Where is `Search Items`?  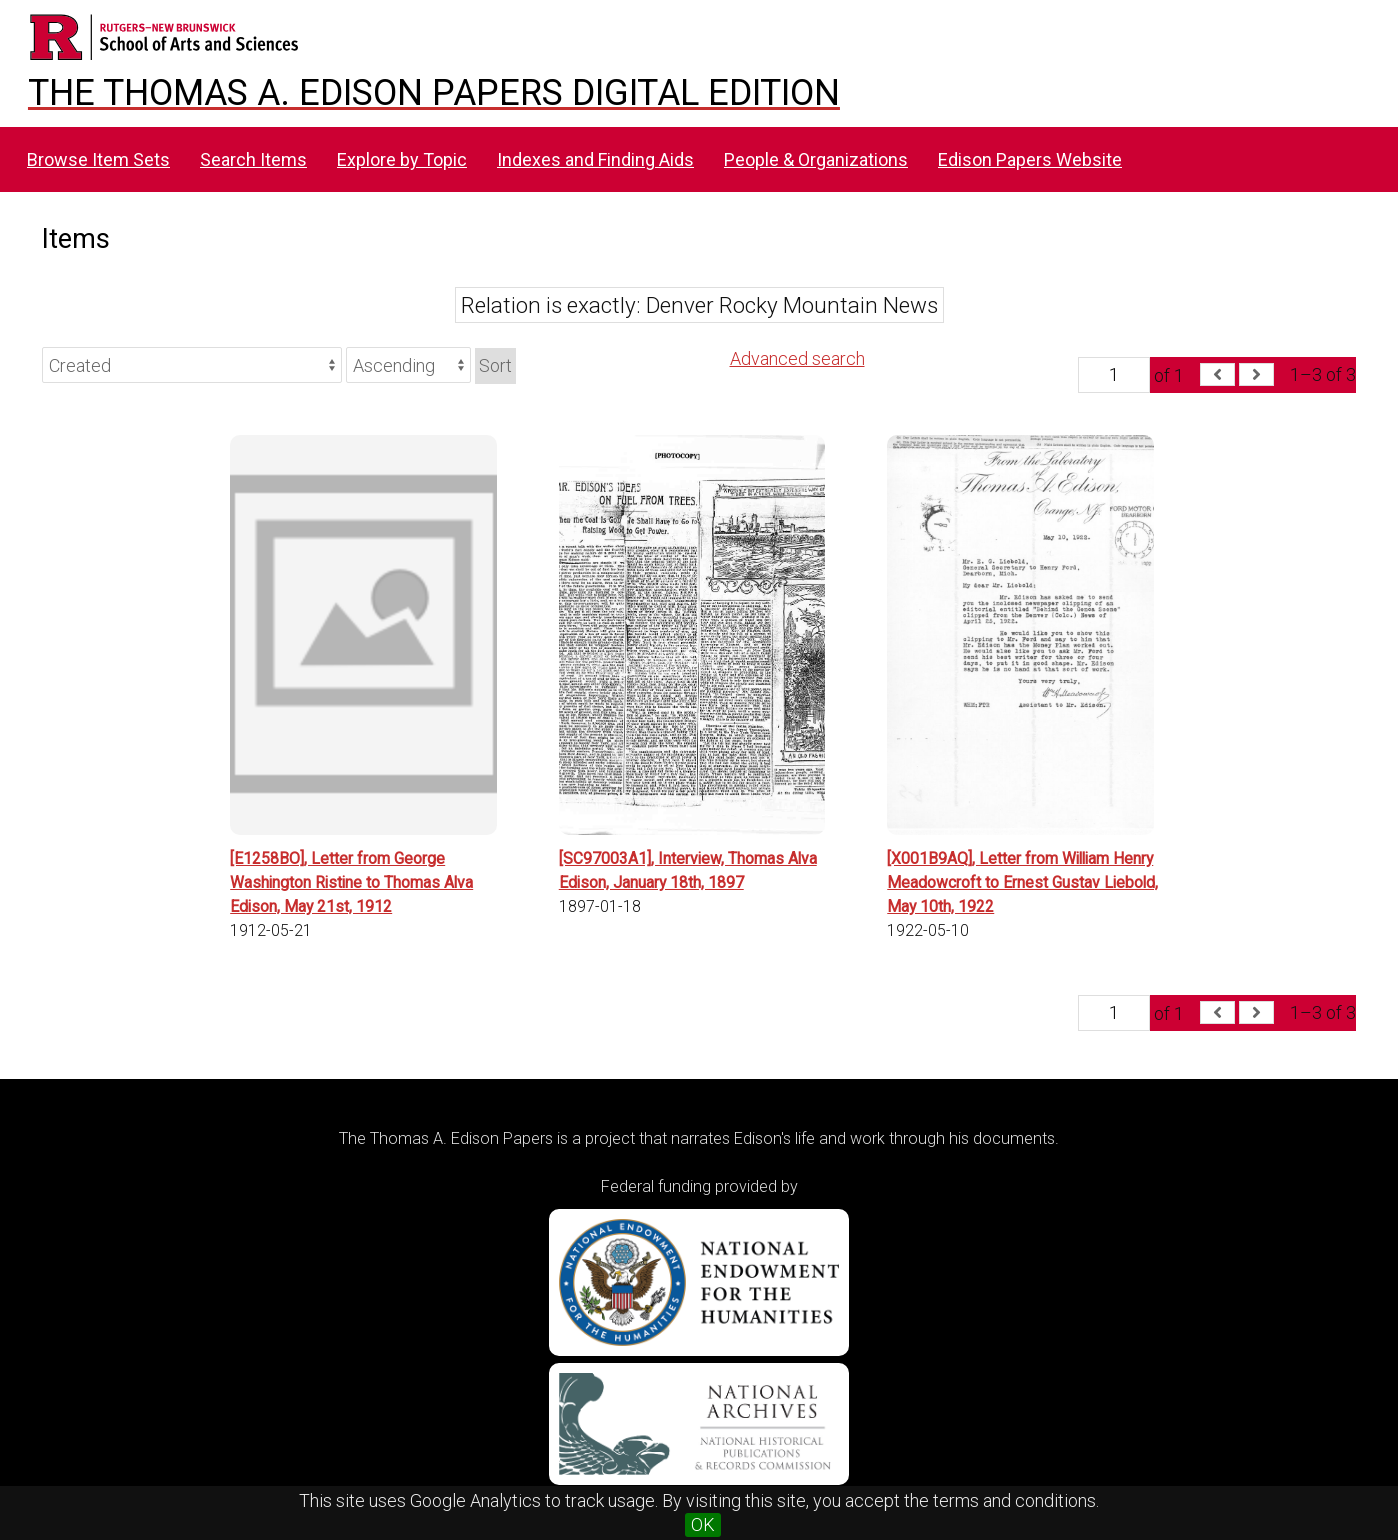
Search Items is located at coordinates (253, 159).